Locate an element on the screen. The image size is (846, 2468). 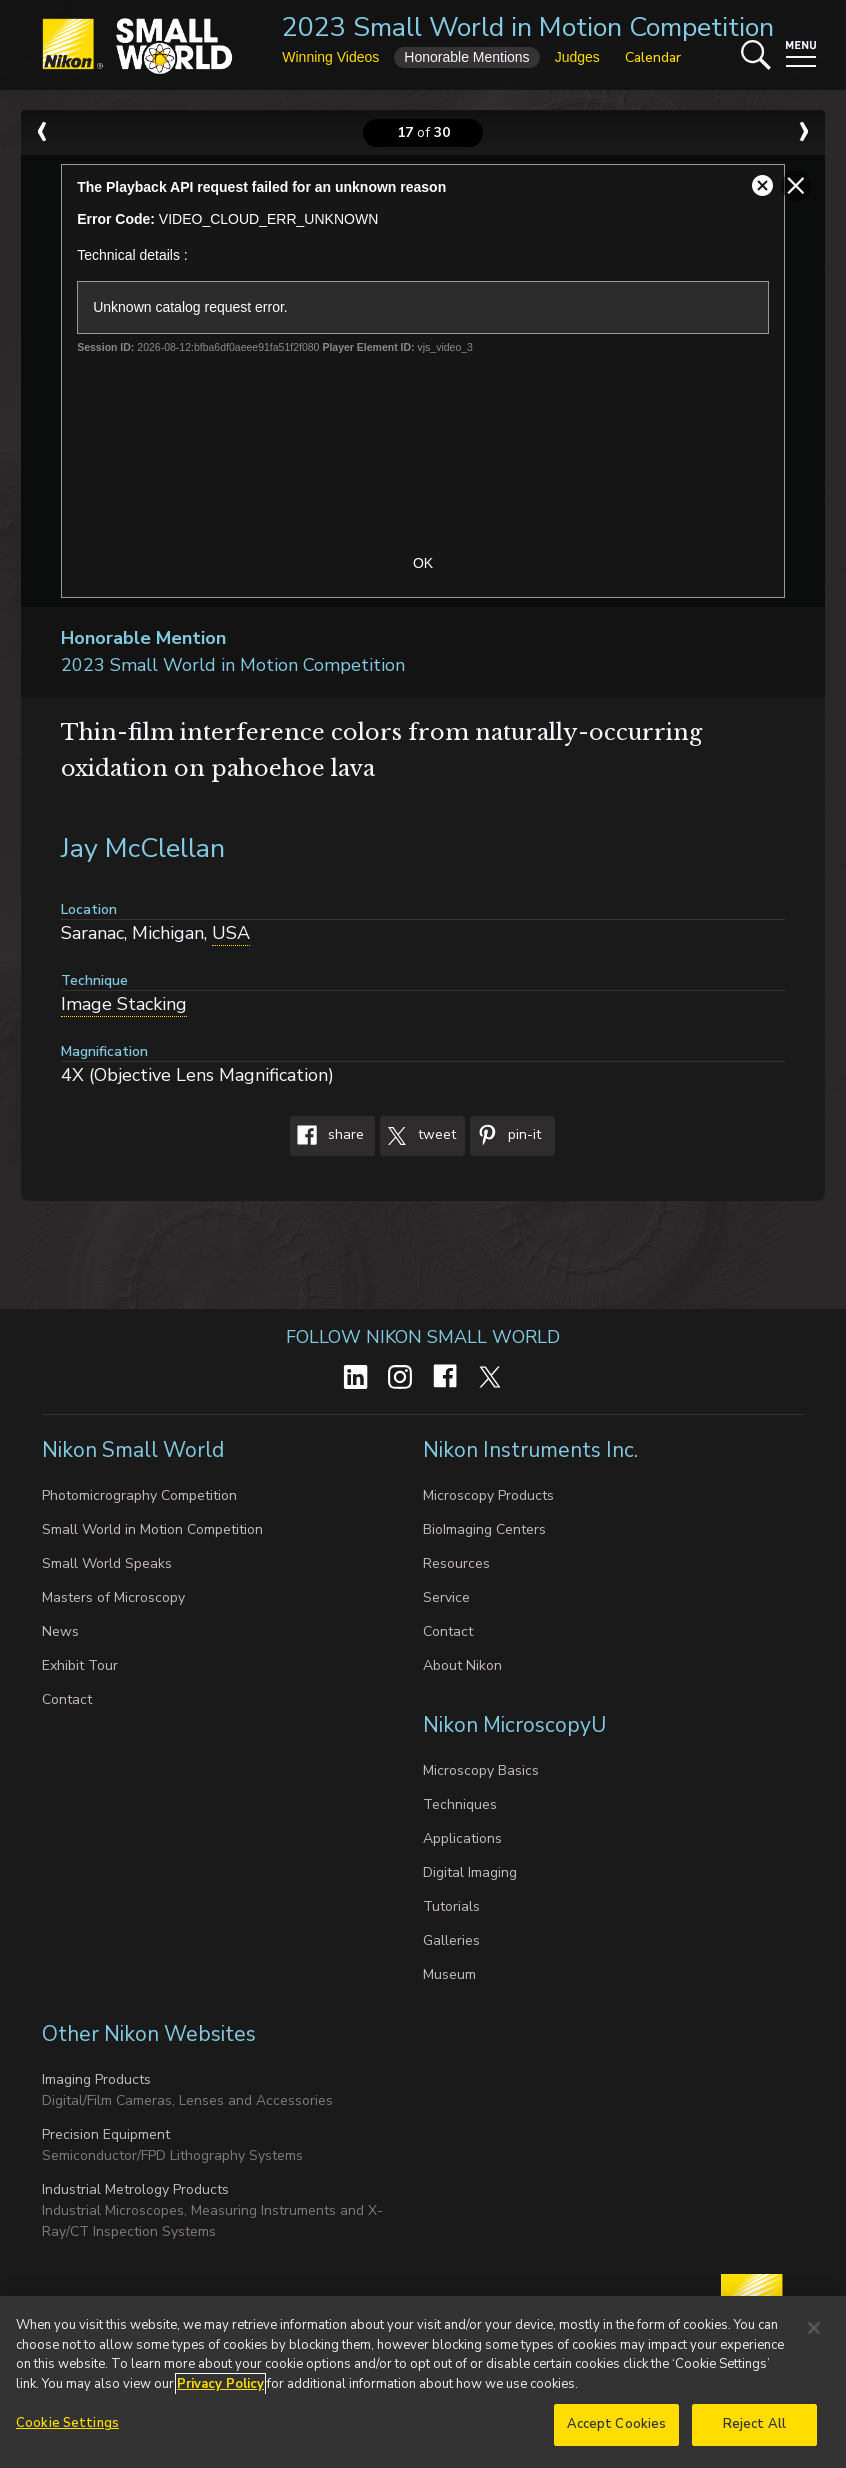
Jay McClellan is located at coordinates (143, 848).